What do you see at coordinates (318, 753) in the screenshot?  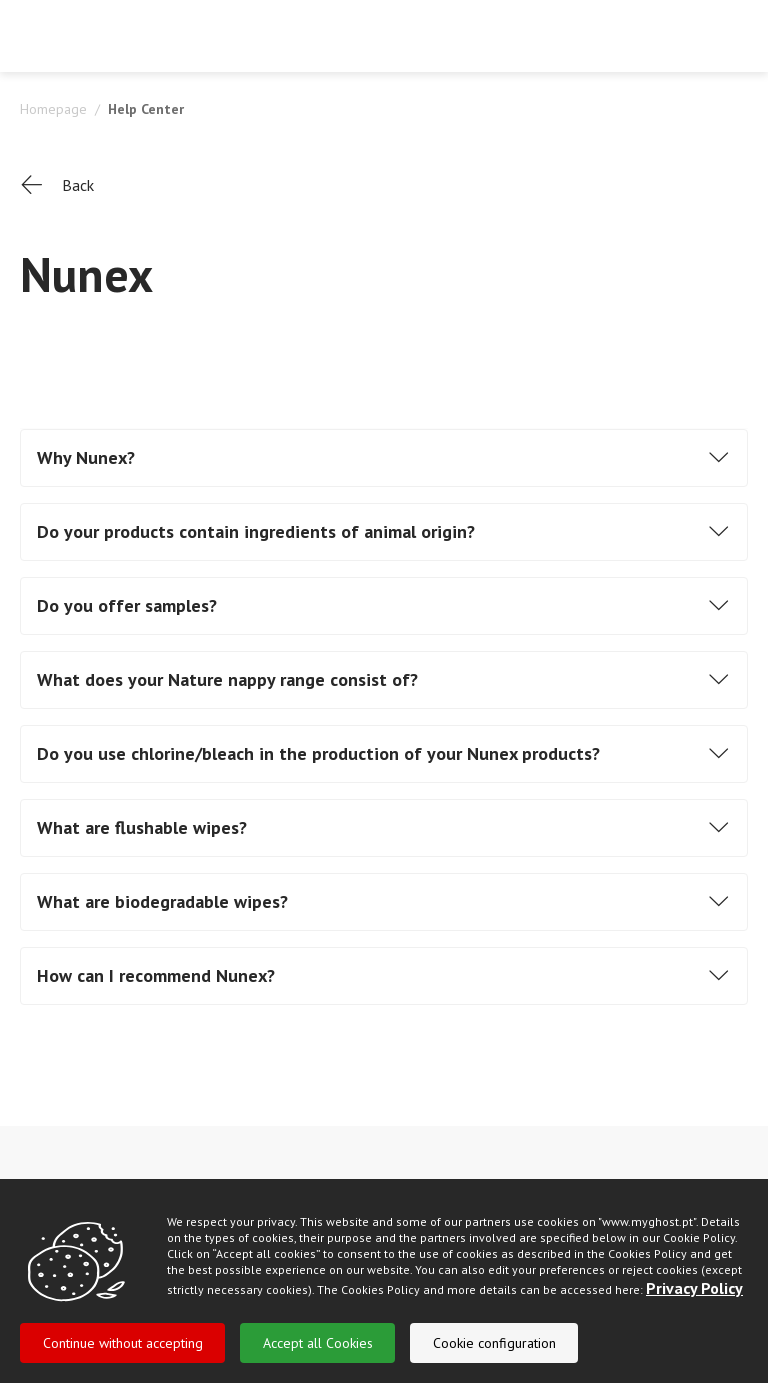 I see `Do you use chlorine/bleach in the production of your Nunex products?` at bounding box center [318, 753].